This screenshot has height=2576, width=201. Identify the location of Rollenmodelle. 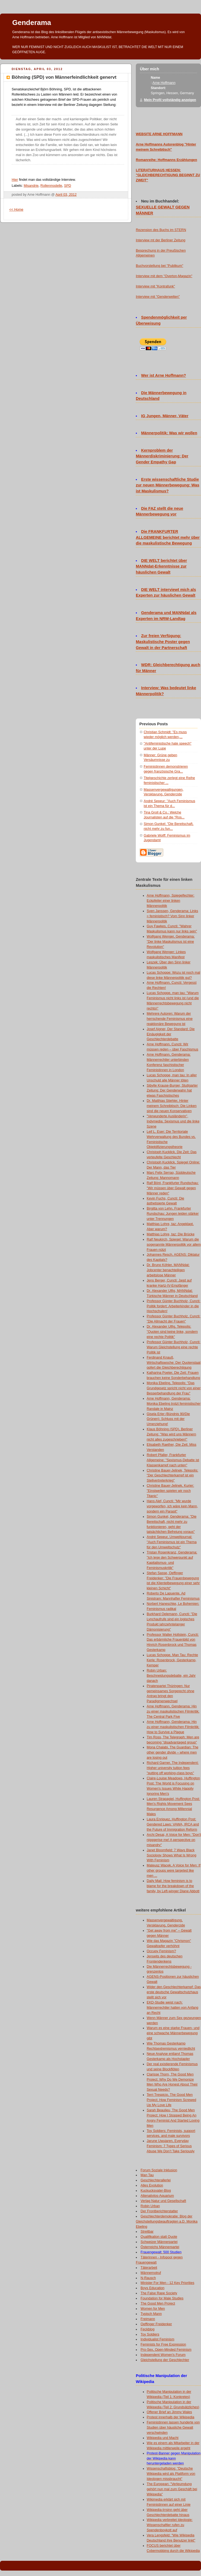
(51, 186).